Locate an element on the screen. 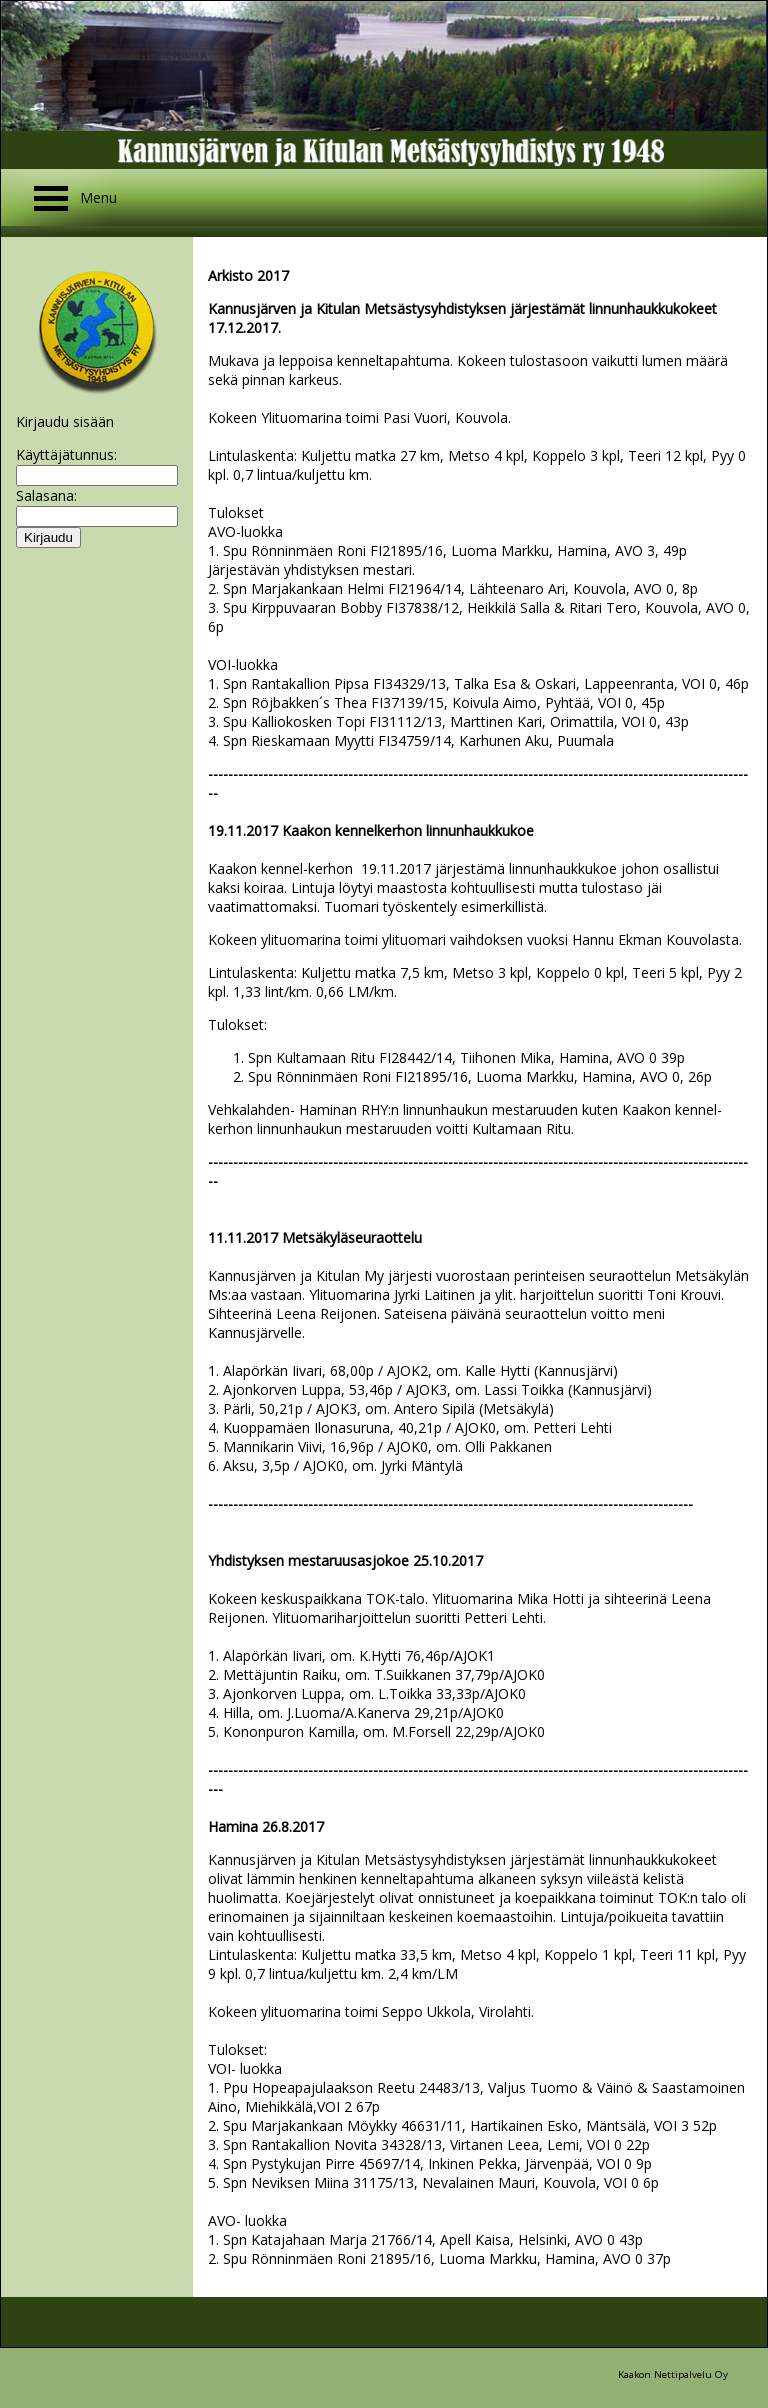 The height and width of the screenshot is (2408, 768). Open Menu is located at coordinates (51, 198).